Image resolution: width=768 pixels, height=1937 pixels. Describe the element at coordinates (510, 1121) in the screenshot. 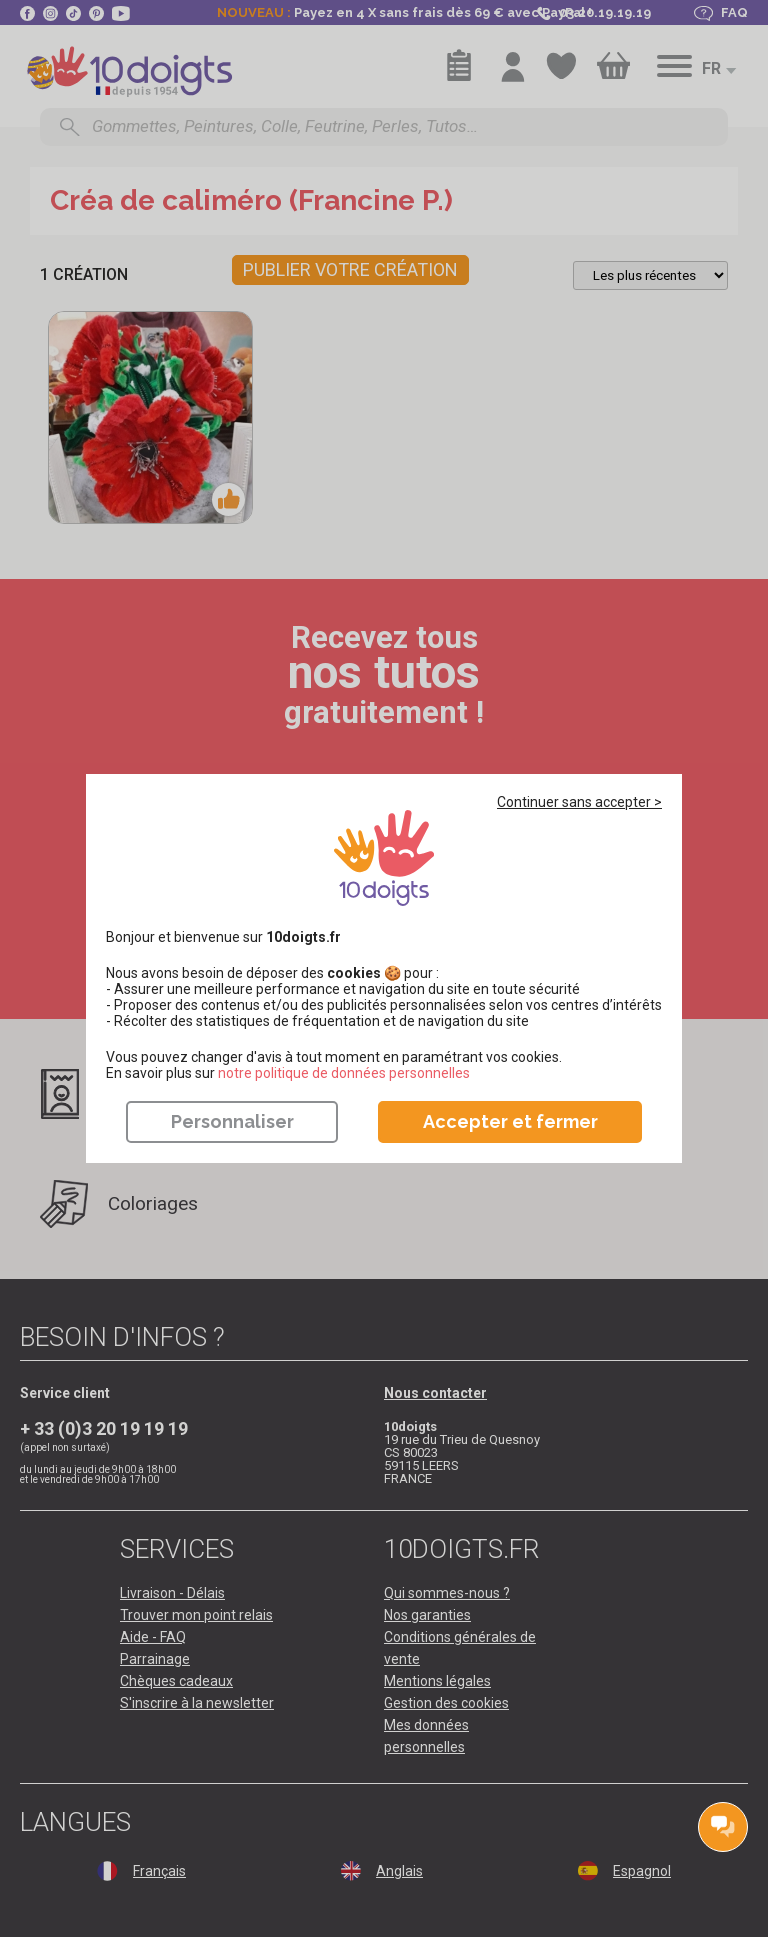

I see `Accepter et fermer` at that location.